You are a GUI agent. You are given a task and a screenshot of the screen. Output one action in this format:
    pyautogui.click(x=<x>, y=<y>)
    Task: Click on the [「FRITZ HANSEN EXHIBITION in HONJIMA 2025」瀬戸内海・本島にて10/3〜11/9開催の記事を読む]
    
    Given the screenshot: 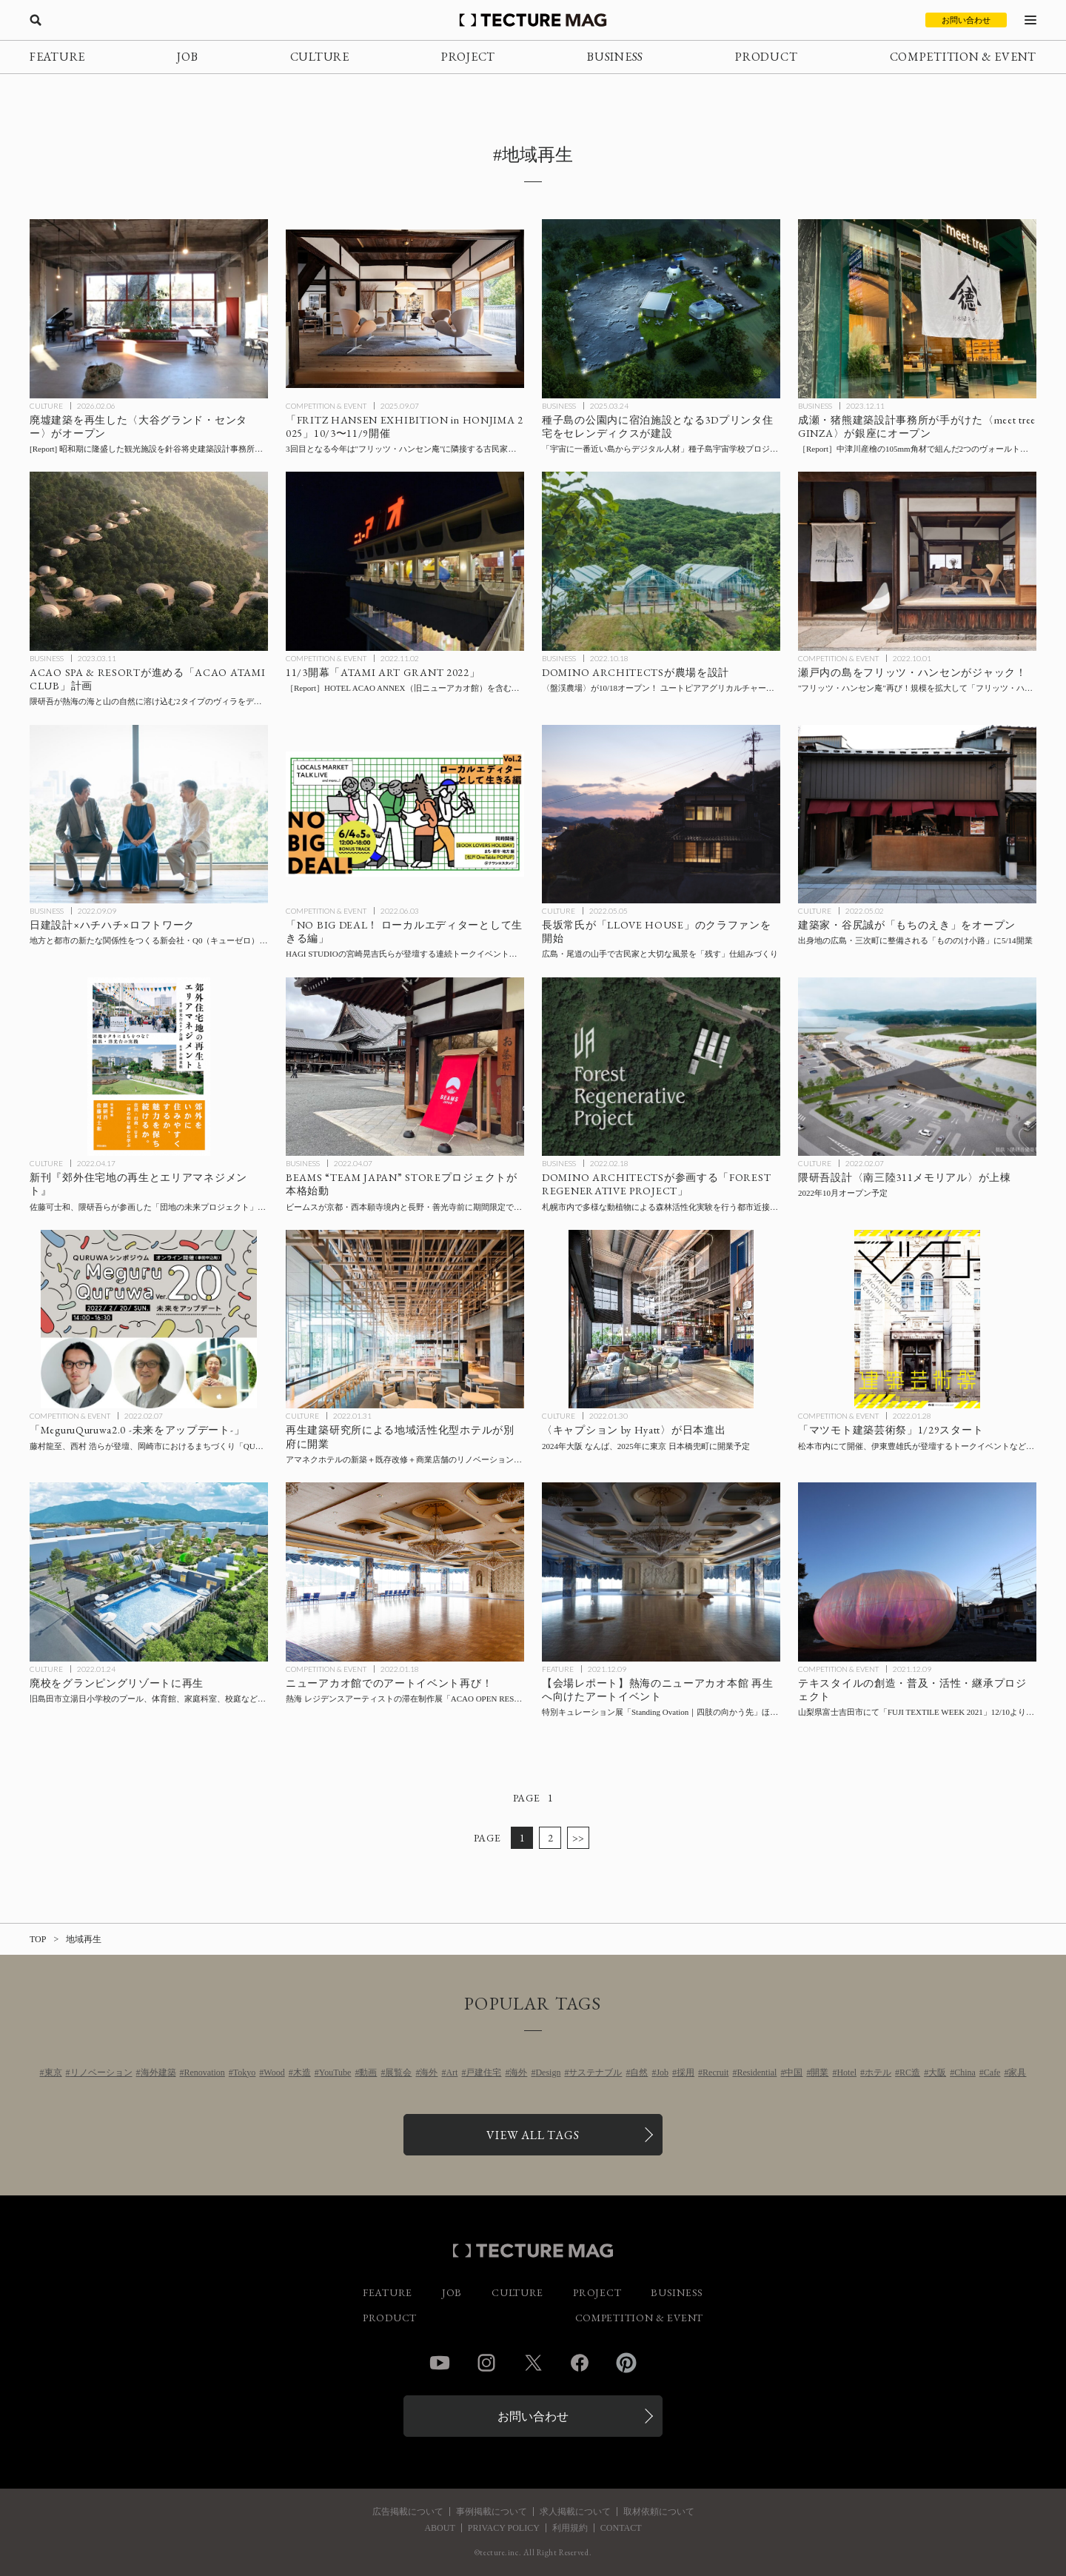 What is the action you would take?
    pyautogui.click(x=405, y=308)
    